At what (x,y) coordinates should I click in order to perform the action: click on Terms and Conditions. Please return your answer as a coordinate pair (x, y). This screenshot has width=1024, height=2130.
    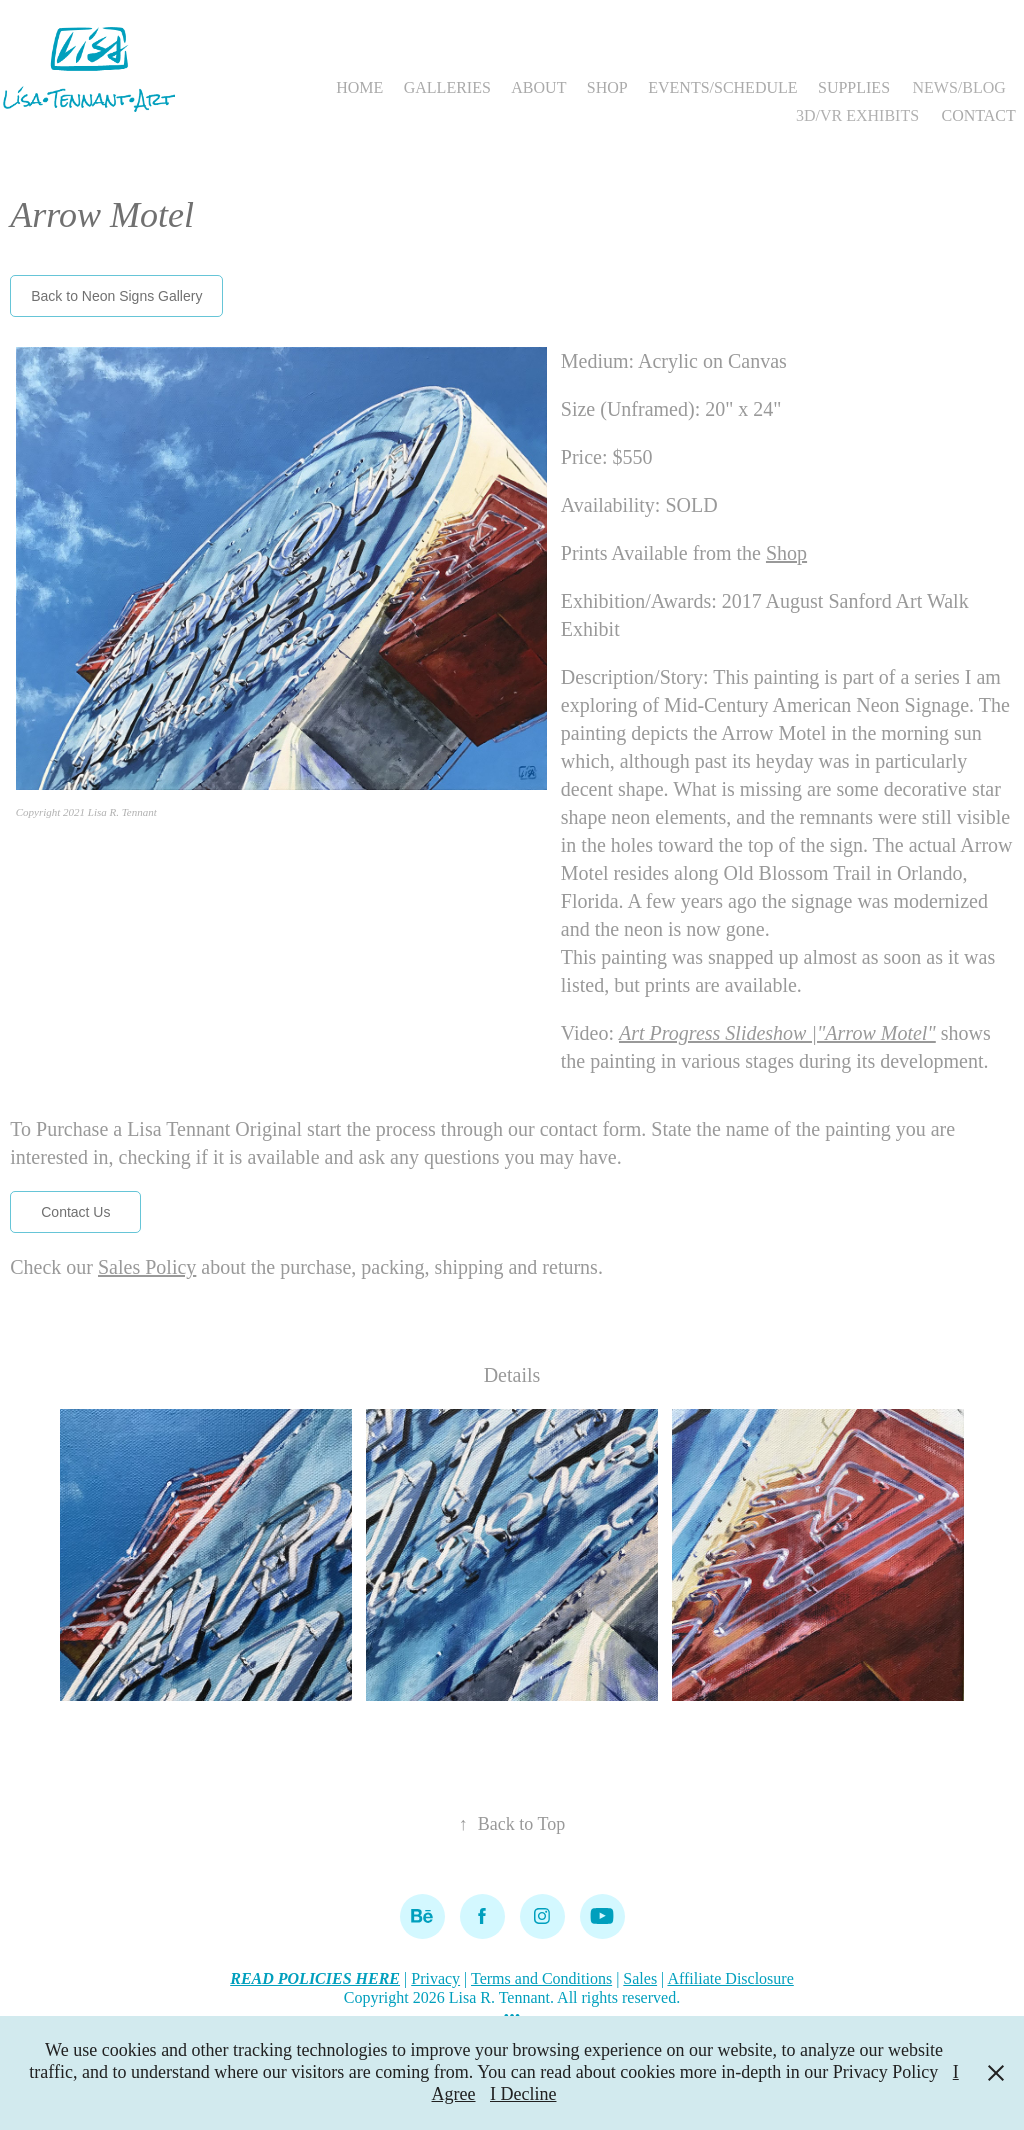
    Looking at the image, I should click on (541, 1978).